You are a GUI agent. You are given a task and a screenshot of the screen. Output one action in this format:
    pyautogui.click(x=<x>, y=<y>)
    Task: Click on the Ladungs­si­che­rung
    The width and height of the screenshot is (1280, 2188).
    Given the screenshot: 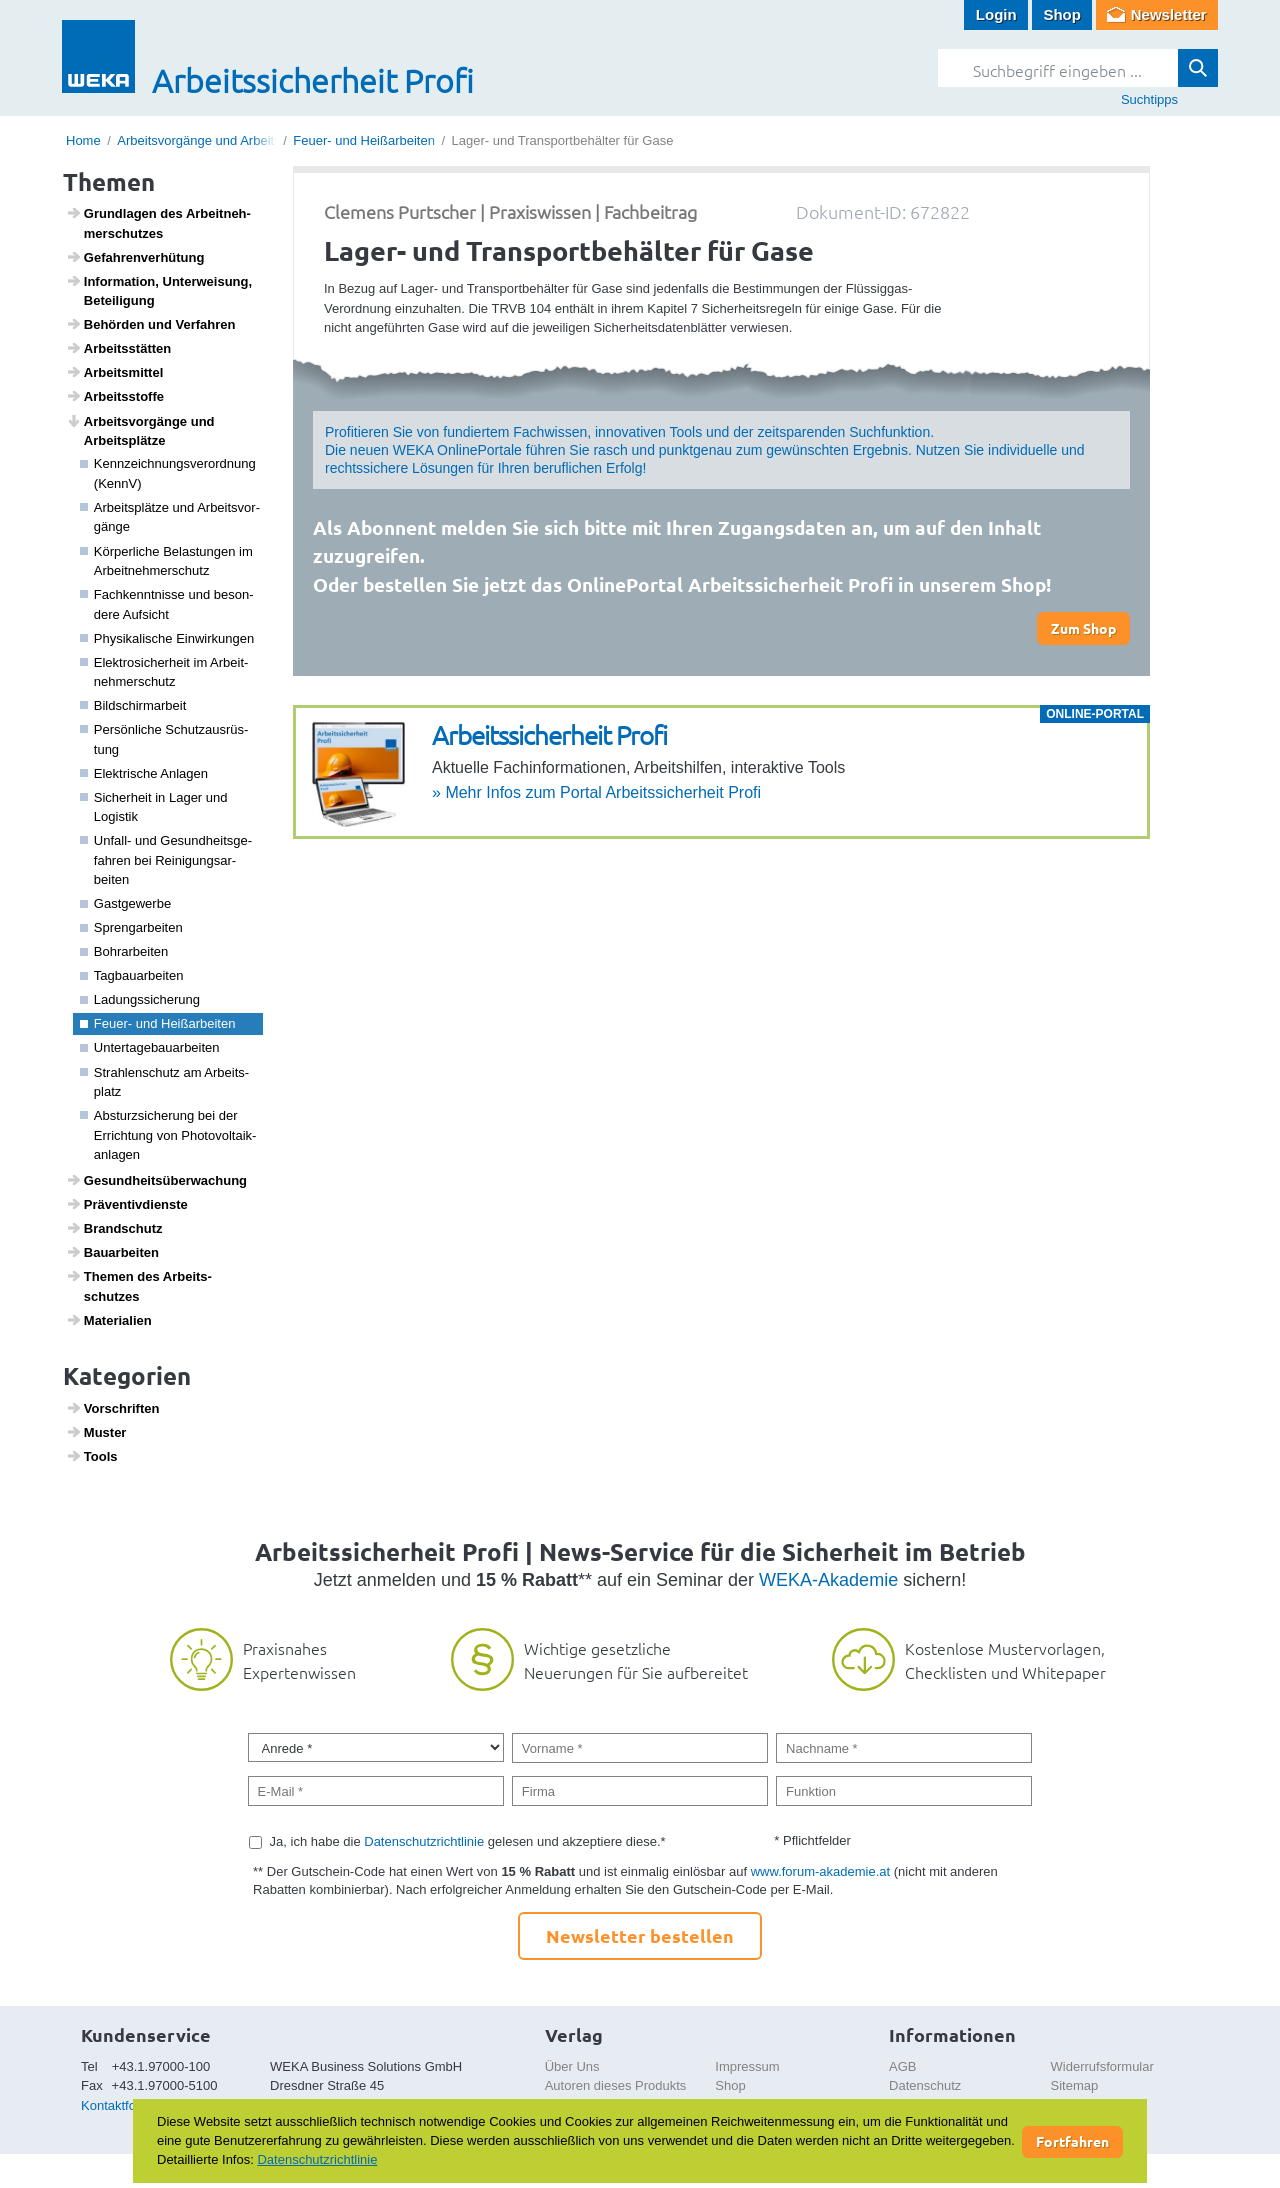 What is the action you would take?
    pyautogui.click(x=140, y=999)
    